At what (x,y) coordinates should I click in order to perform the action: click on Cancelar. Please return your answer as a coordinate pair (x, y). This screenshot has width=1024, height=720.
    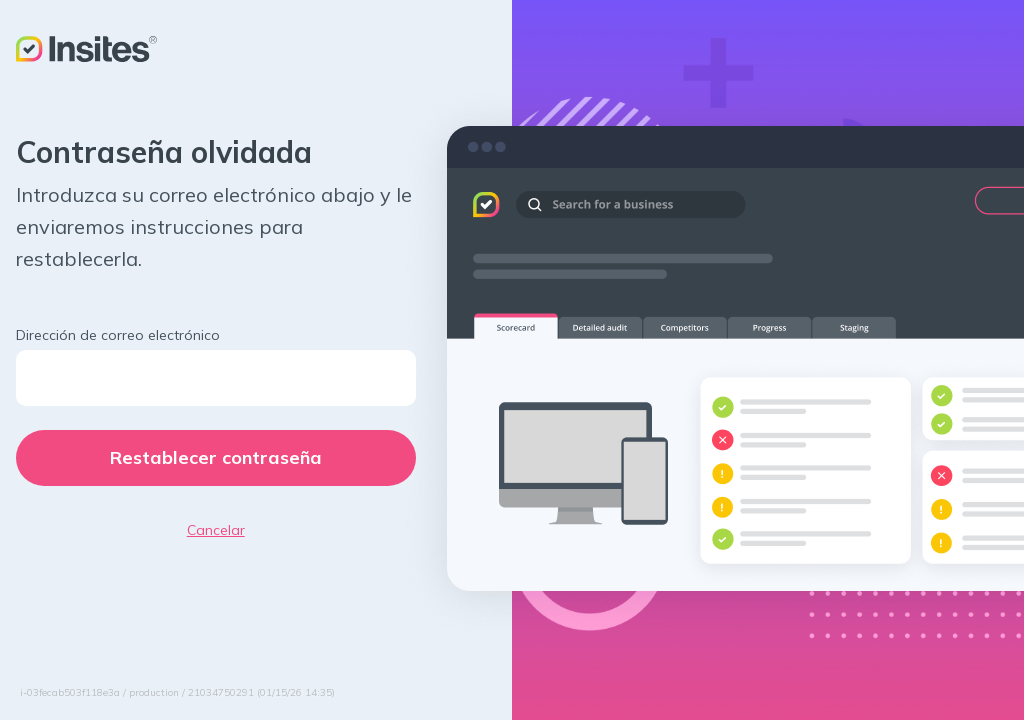
    Looking at the image, I should click on (216, 530).